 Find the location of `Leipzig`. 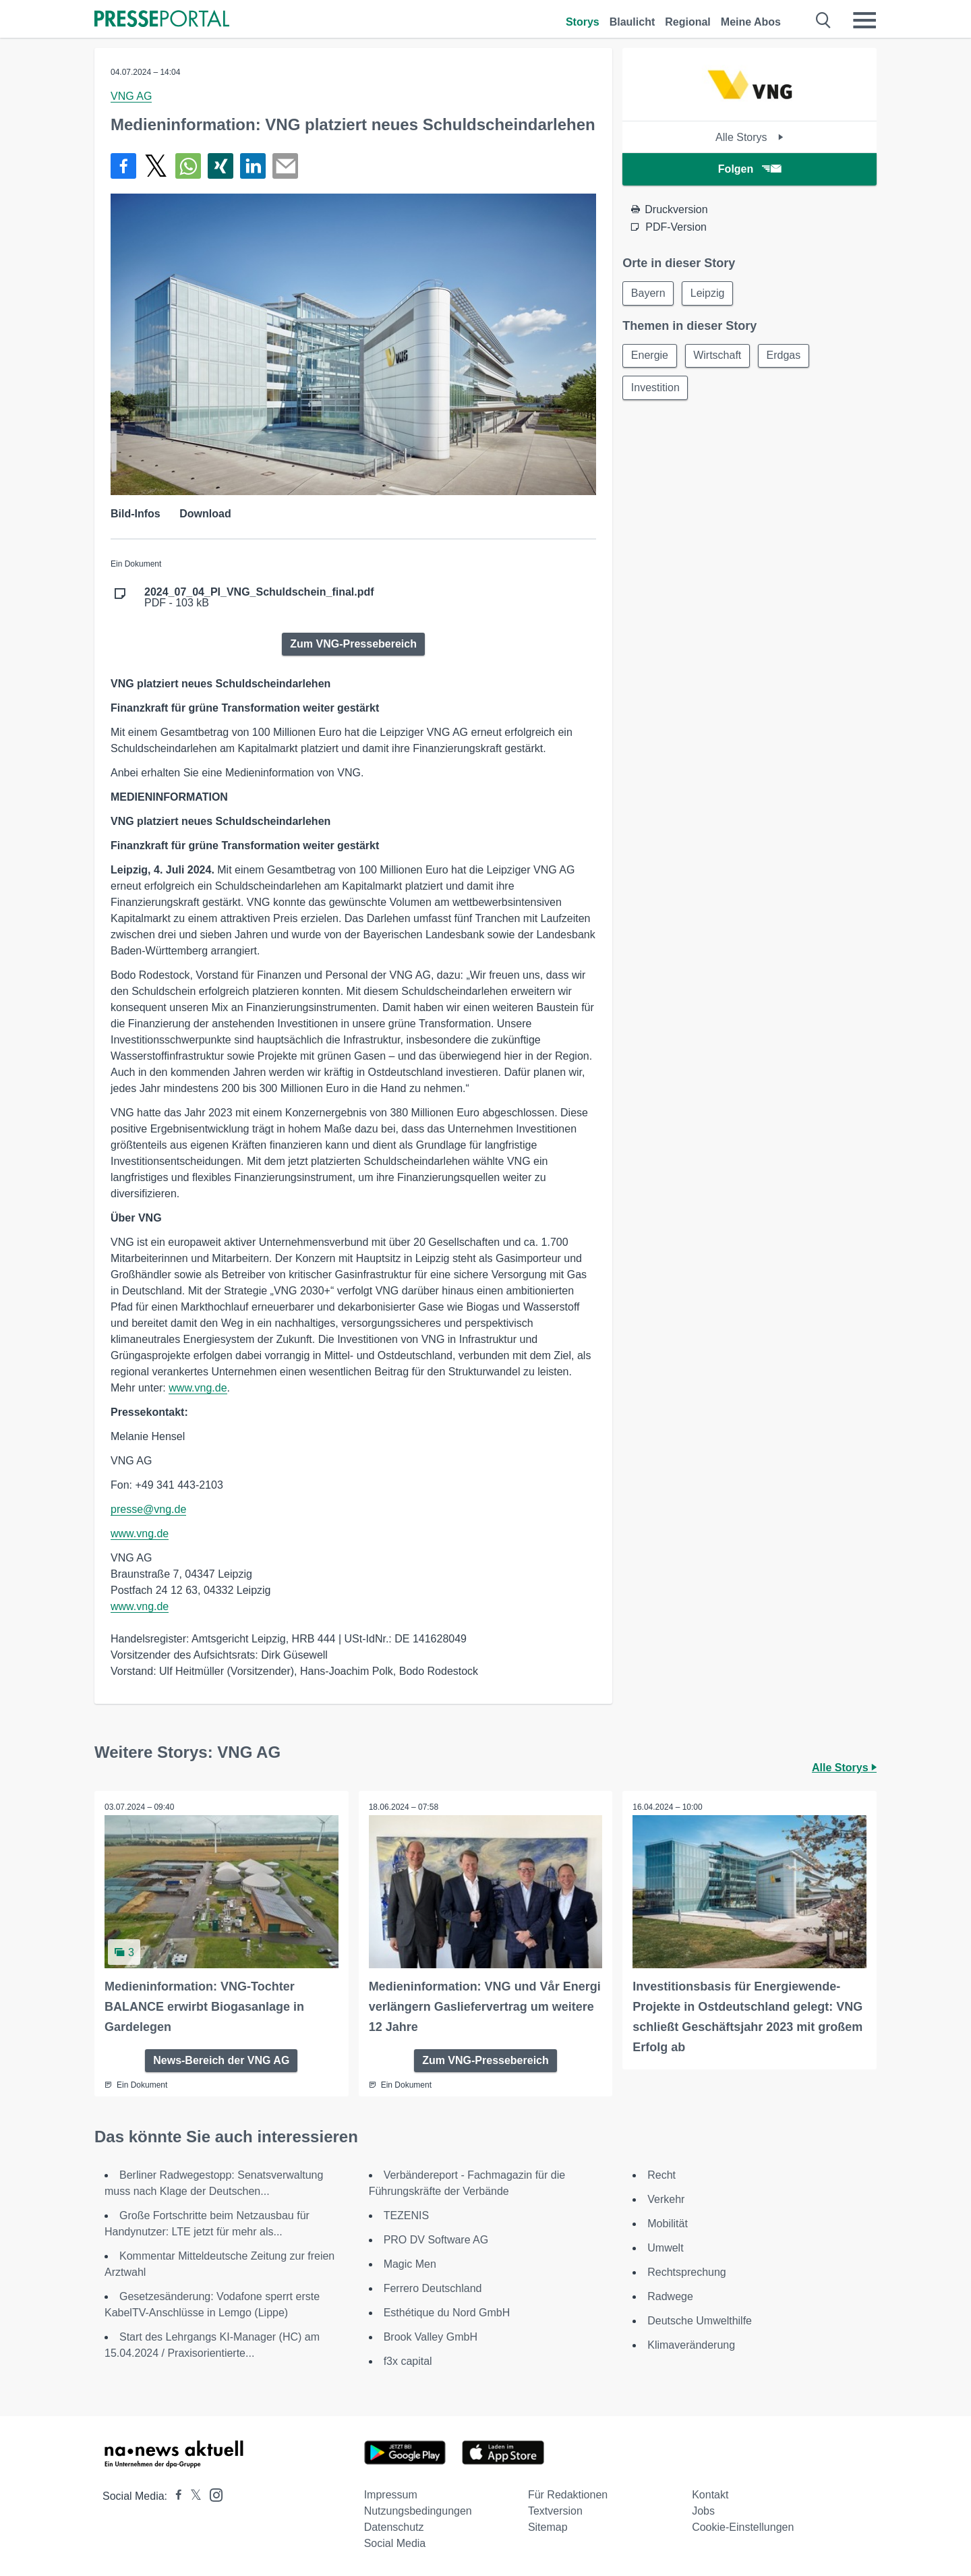

Leipzig is located at coordinates (708, 293).